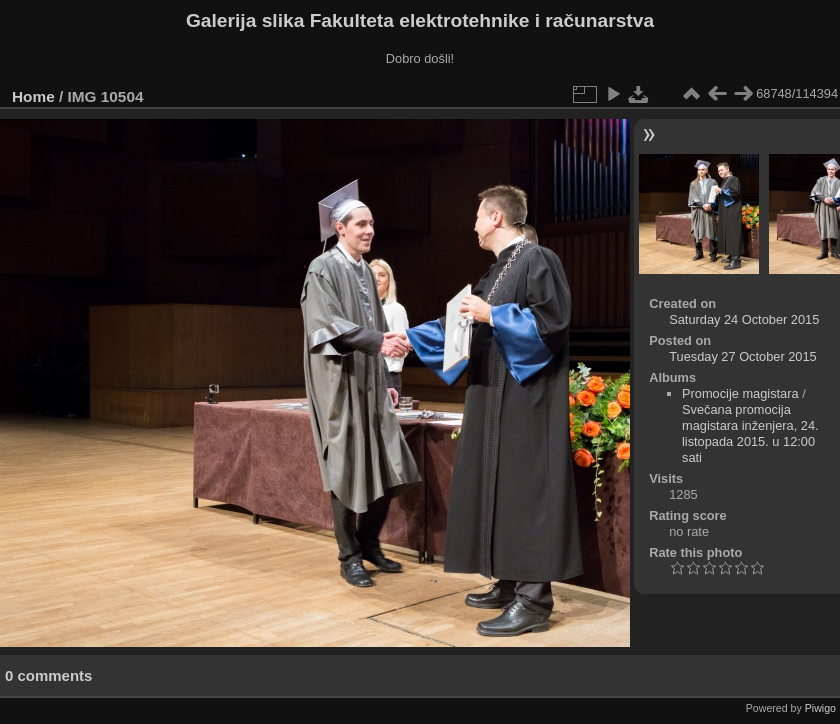  Describe the element at coordinates (820, 708) in the screenshot. I see `Piwigo` at that location.